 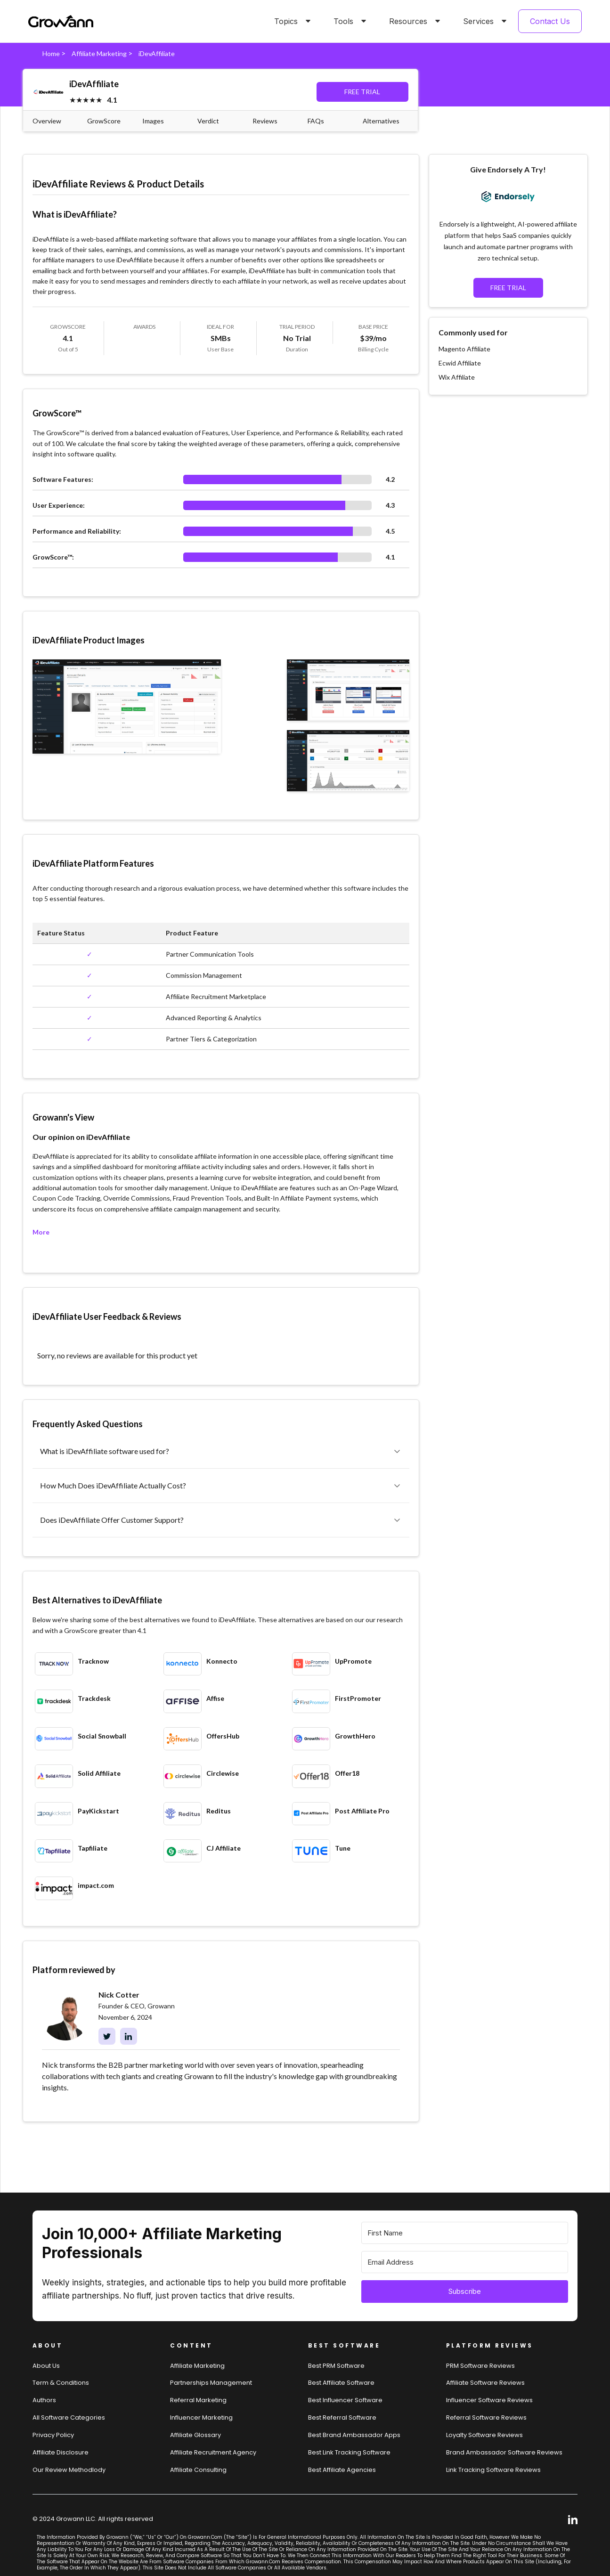 What do you see at coordinates (197, 2365) in the screenshot?
I see `Affiliate marketing` at bounding box center [197, 2365].